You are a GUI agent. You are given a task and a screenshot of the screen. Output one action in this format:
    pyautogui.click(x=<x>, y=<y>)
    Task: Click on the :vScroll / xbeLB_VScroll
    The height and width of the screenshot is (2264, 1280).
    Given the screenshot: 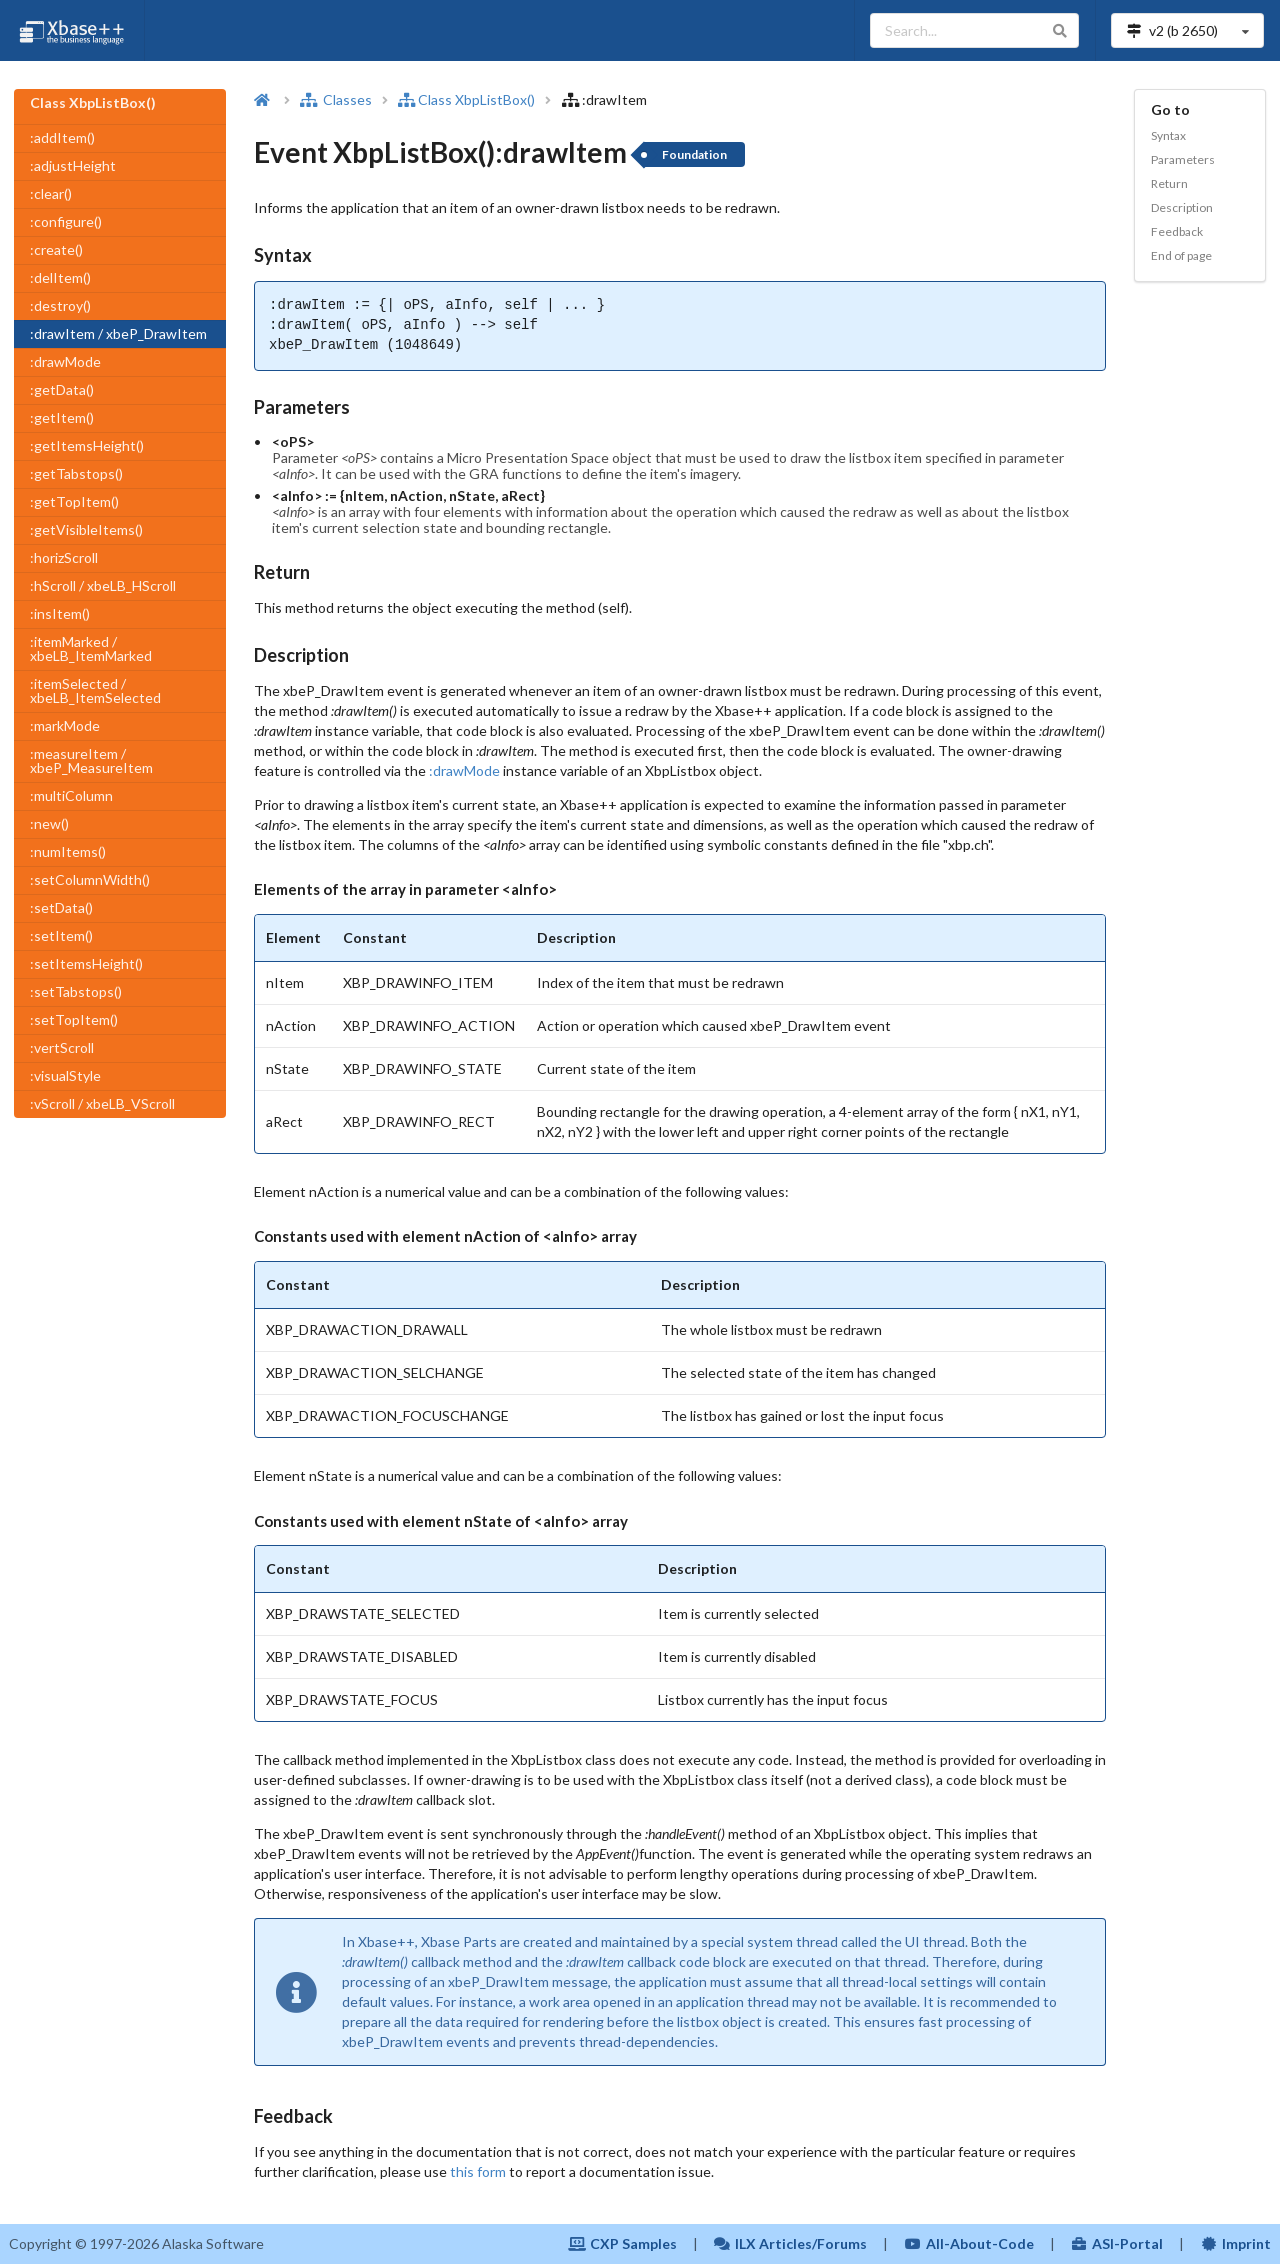 What is the action you would take?
    pyautogui.click(x=102, y=1103)
    